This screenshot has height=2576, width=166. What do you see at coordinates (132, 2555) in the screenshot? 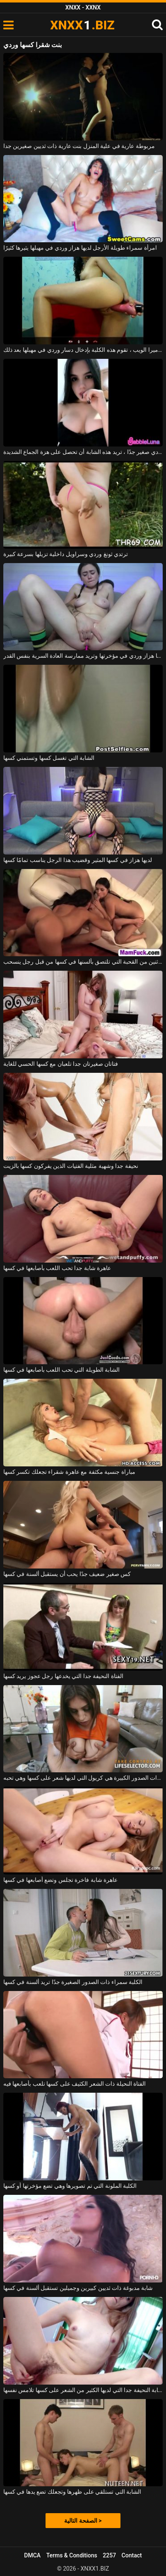
I see `Contact` at bounding box center [132, 2555].